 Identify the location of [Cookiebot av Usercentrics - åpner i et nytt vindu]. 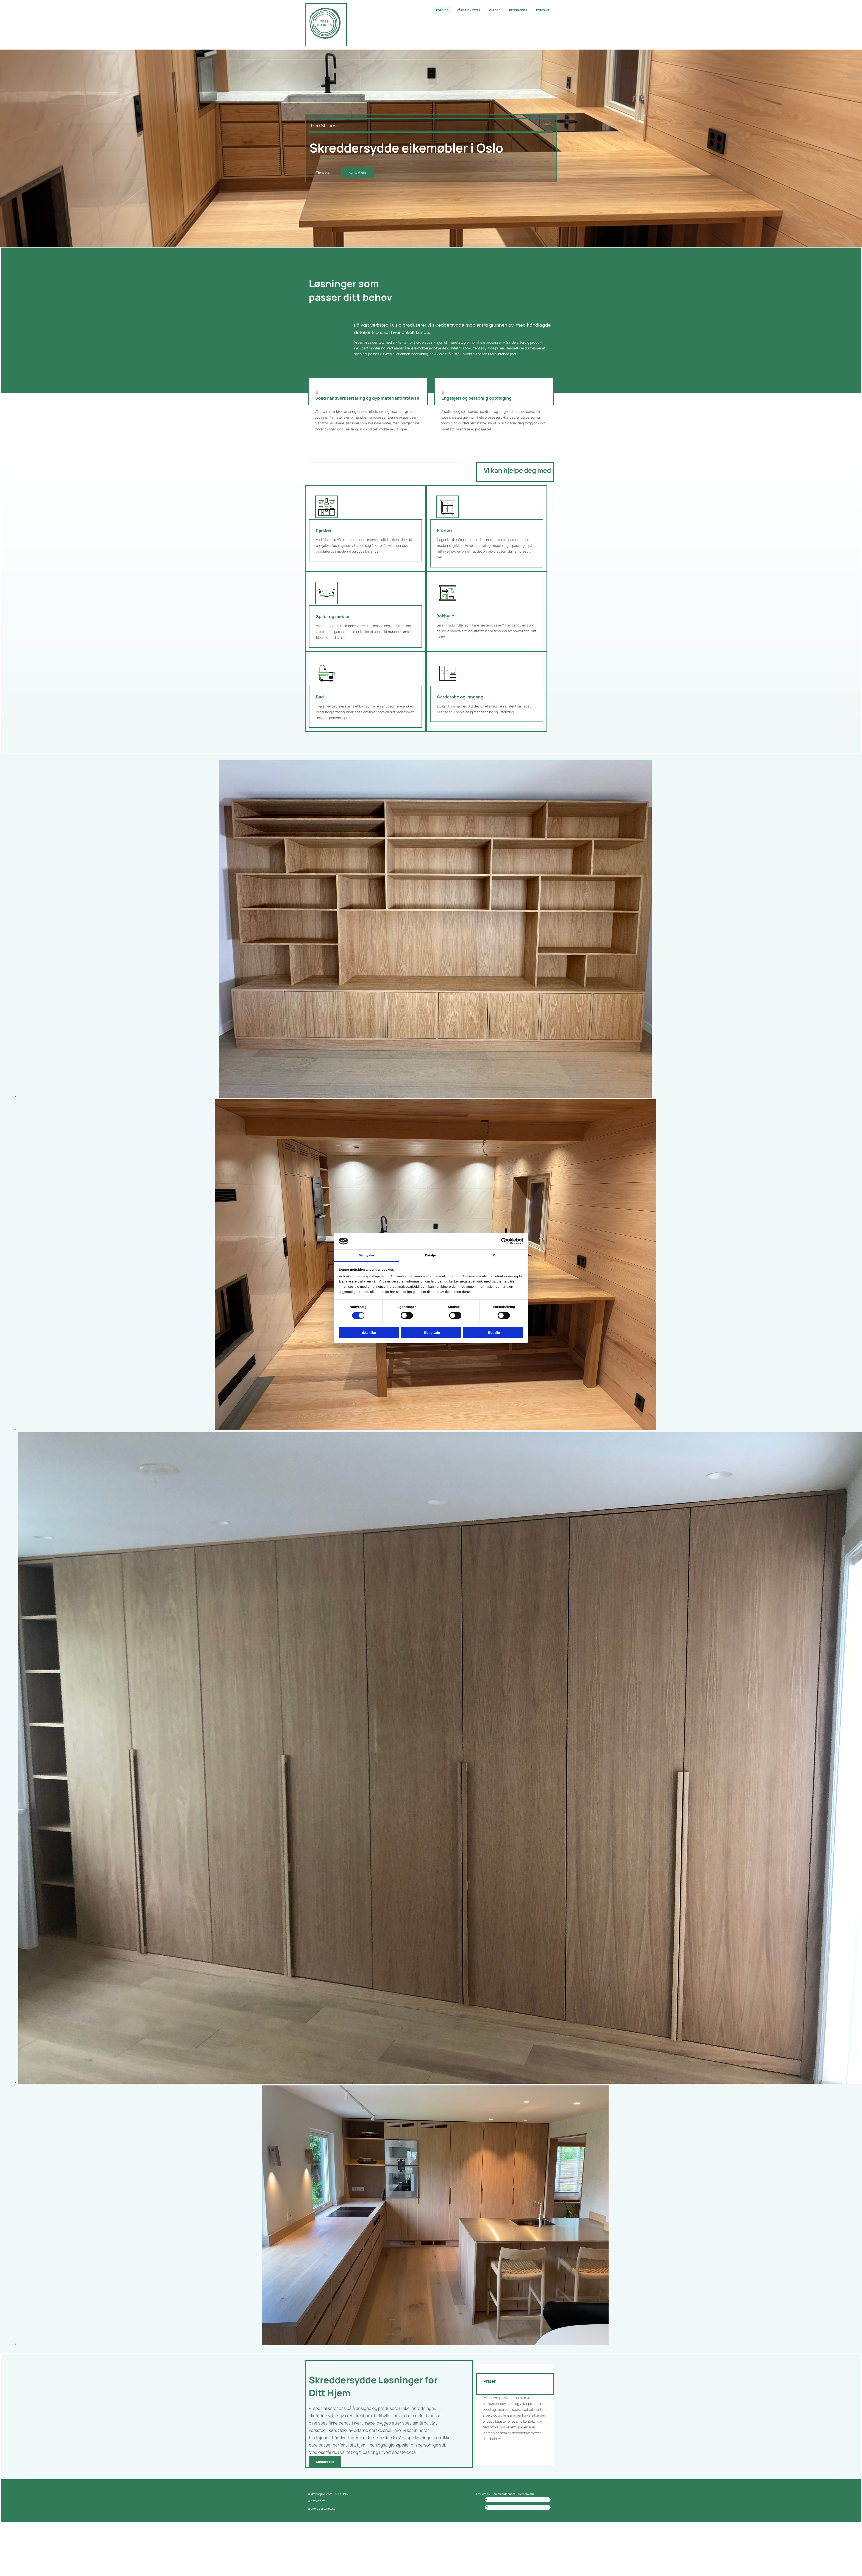
(504, 1241).